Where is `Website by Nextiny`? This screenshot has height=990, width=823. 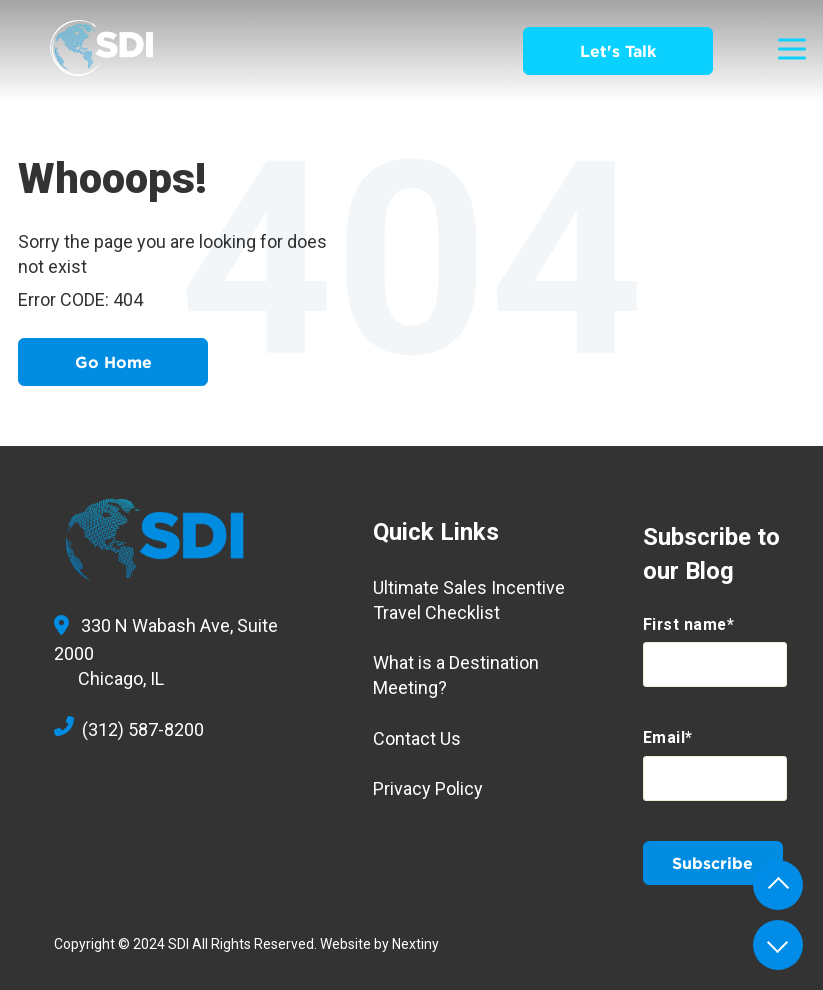 Website by Nextiny is located at coordinates (379, 944).